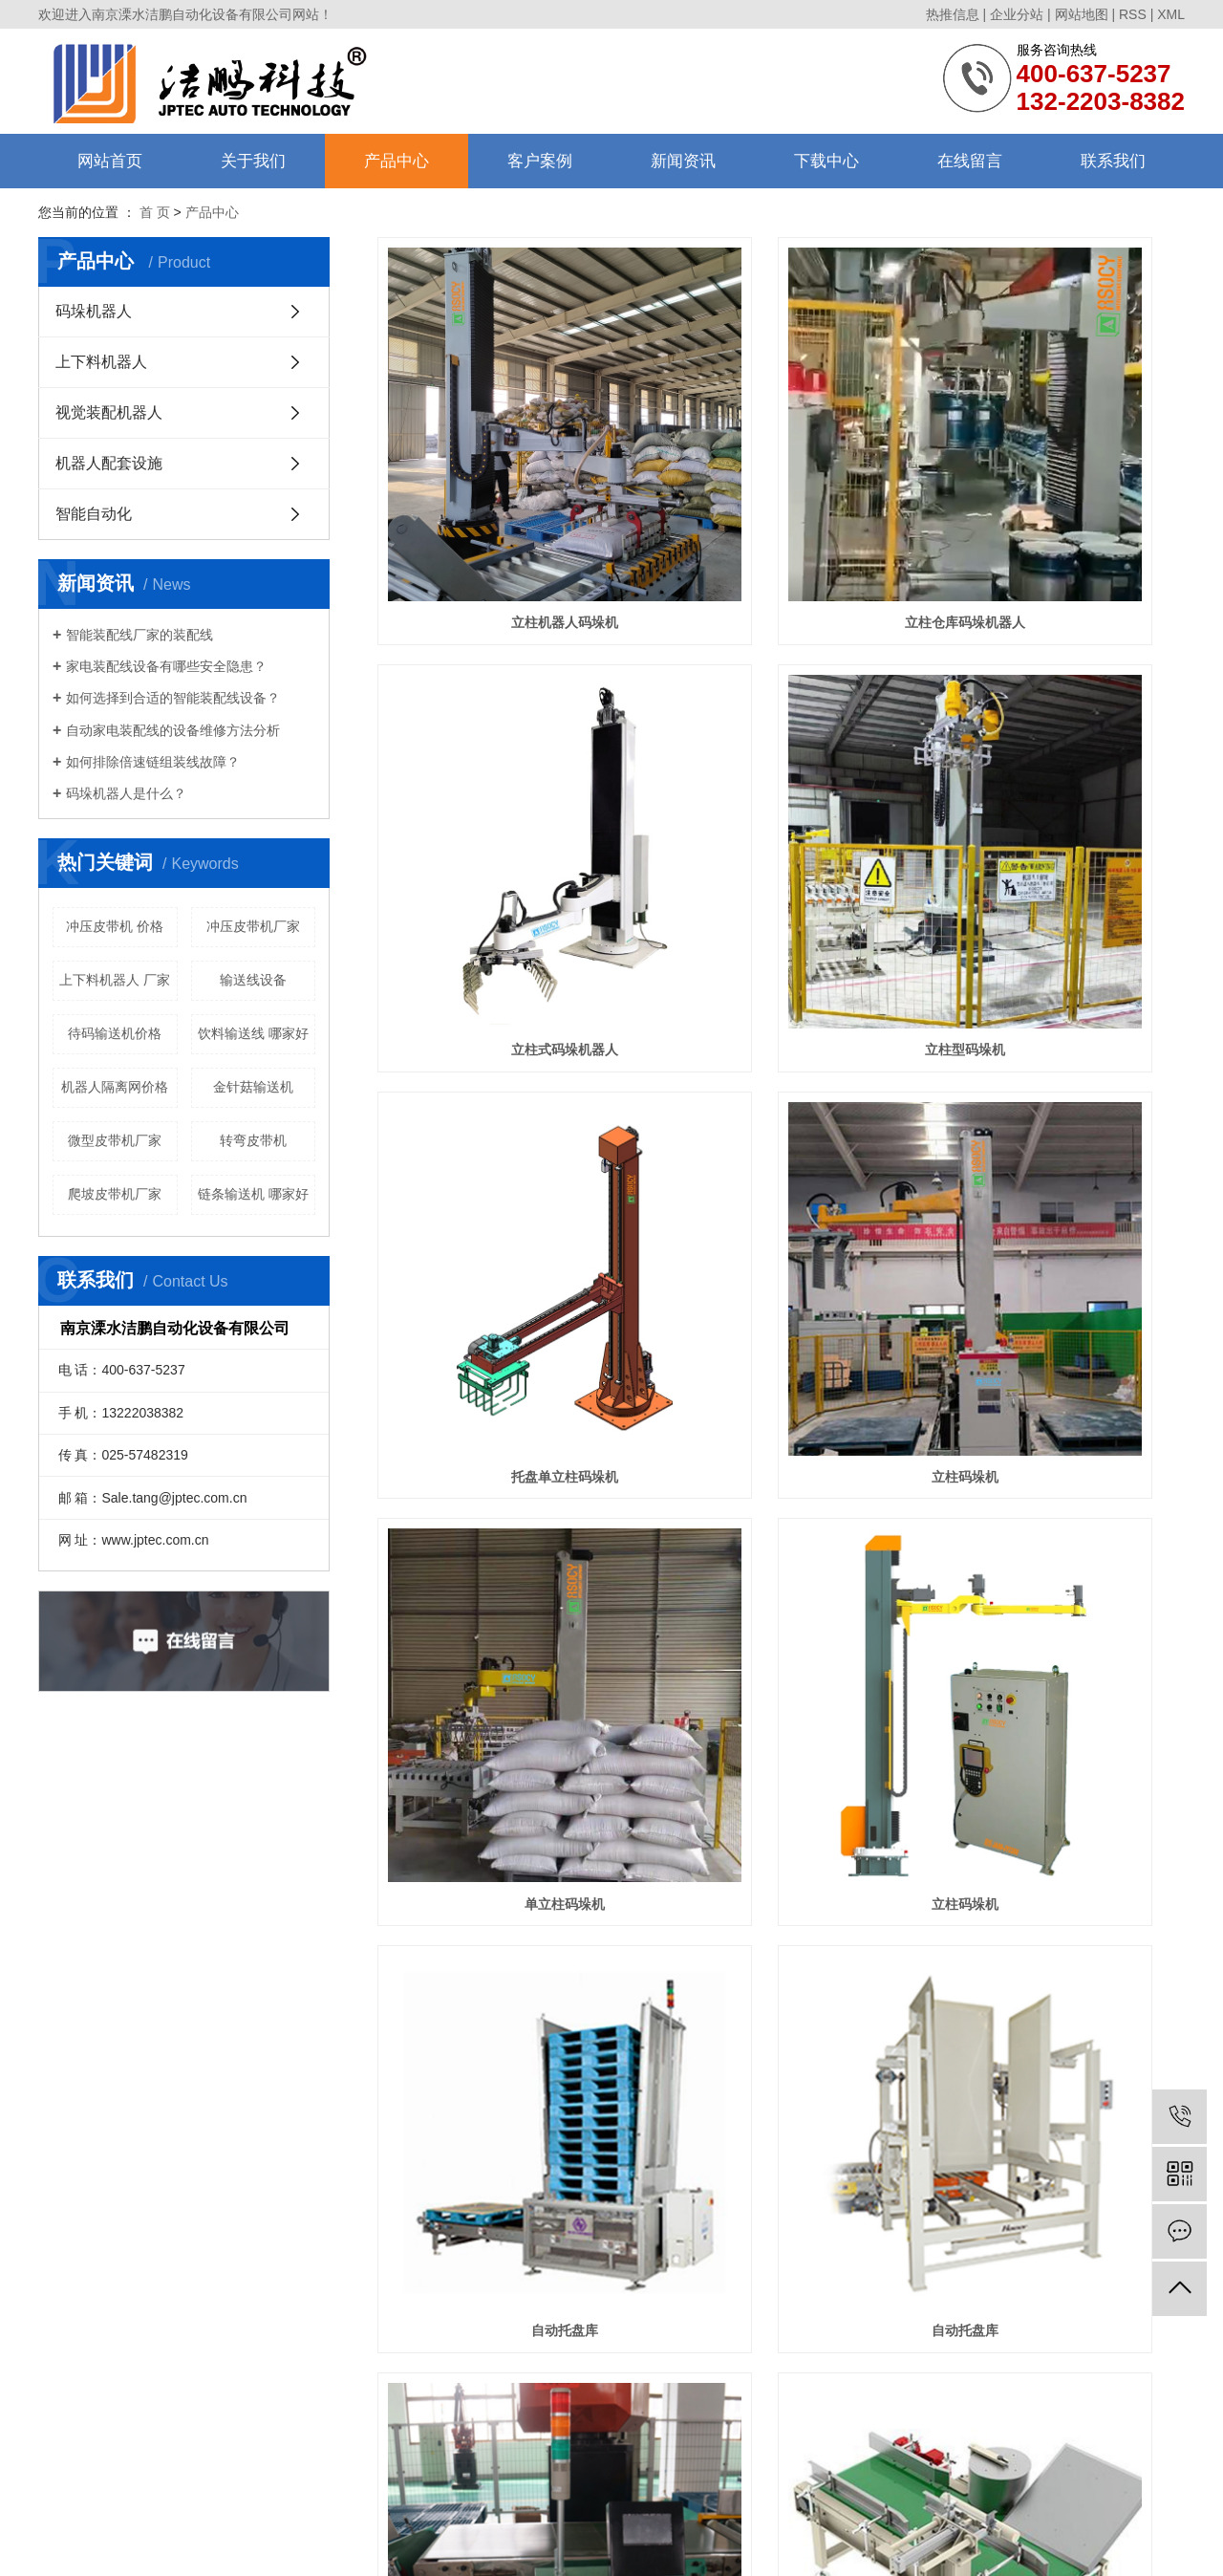  I want to click on 视觉装配机器人, so click(108, 412).